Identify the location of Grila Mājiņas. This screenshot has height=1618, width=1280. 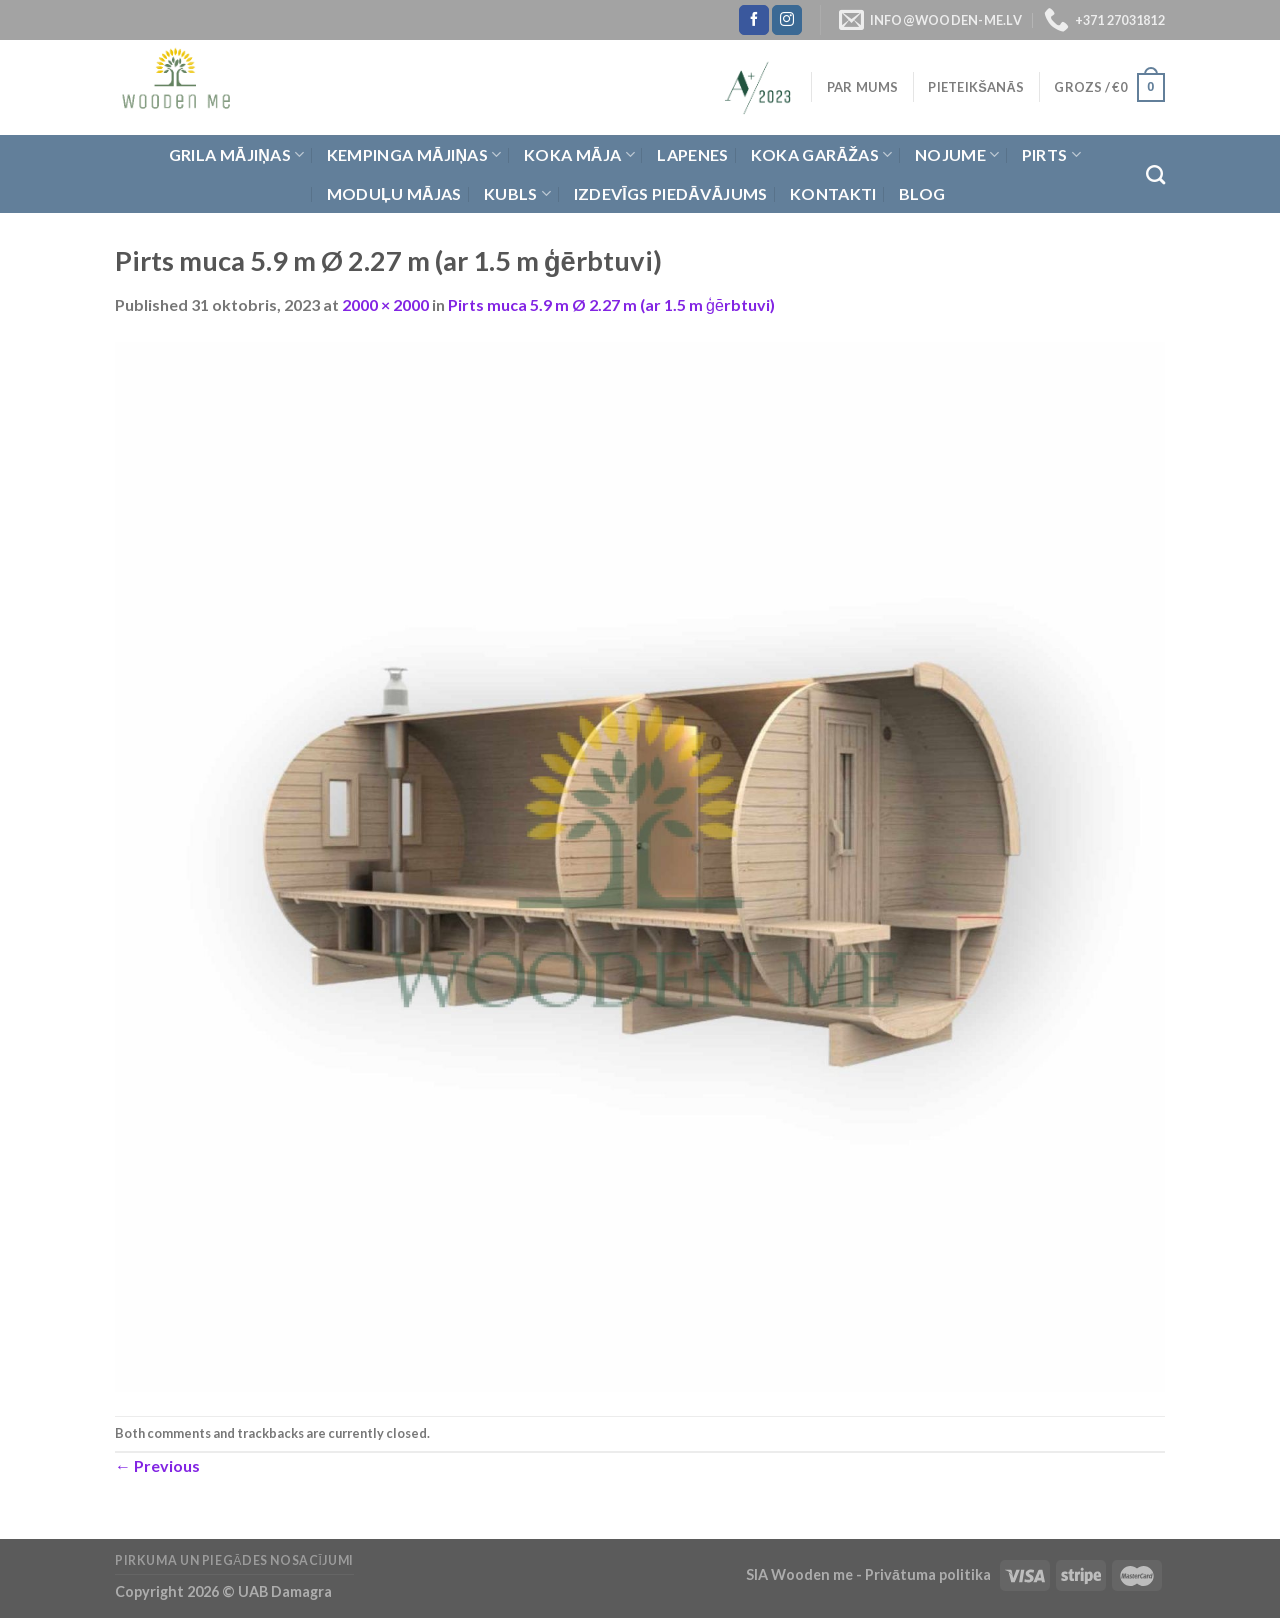
(237, 155).